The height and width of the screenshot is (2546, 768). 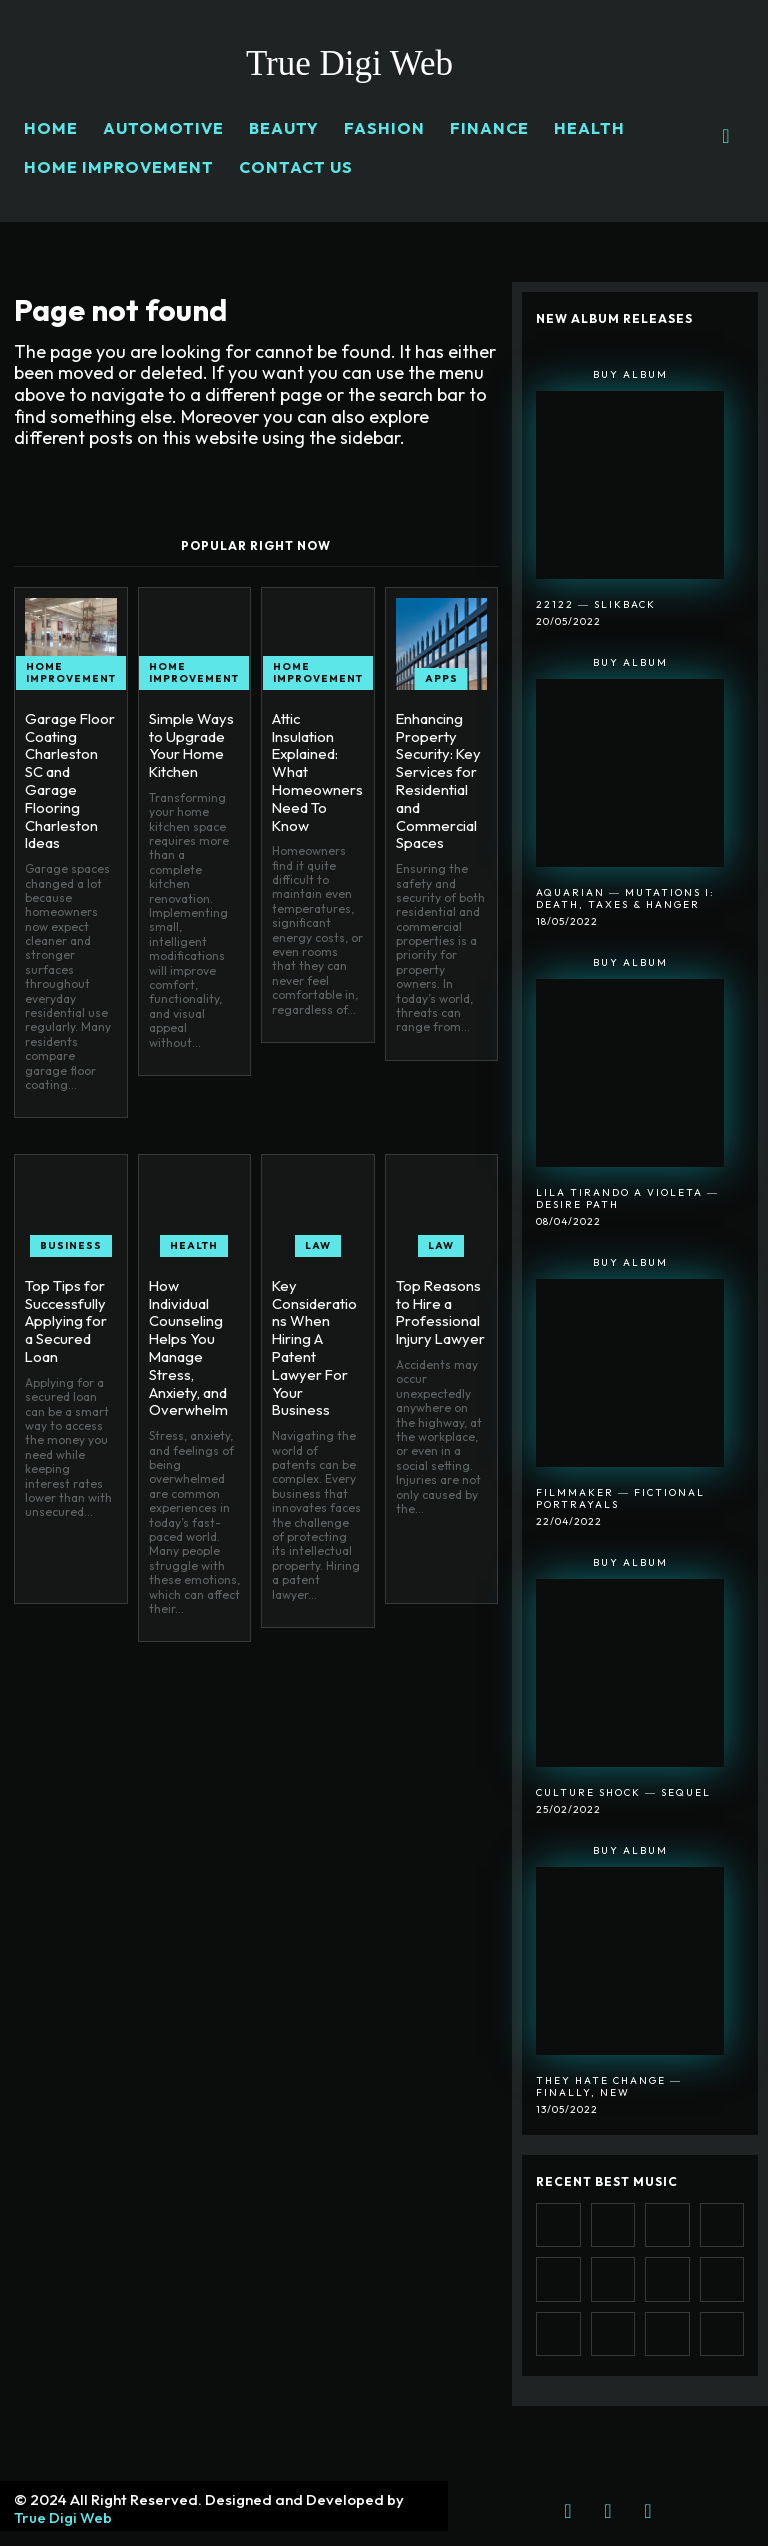 What do you see at coordinates (596, 604) in the screenshot?
I see `22122 ― SlikBack` at bounding box center [596, 604].